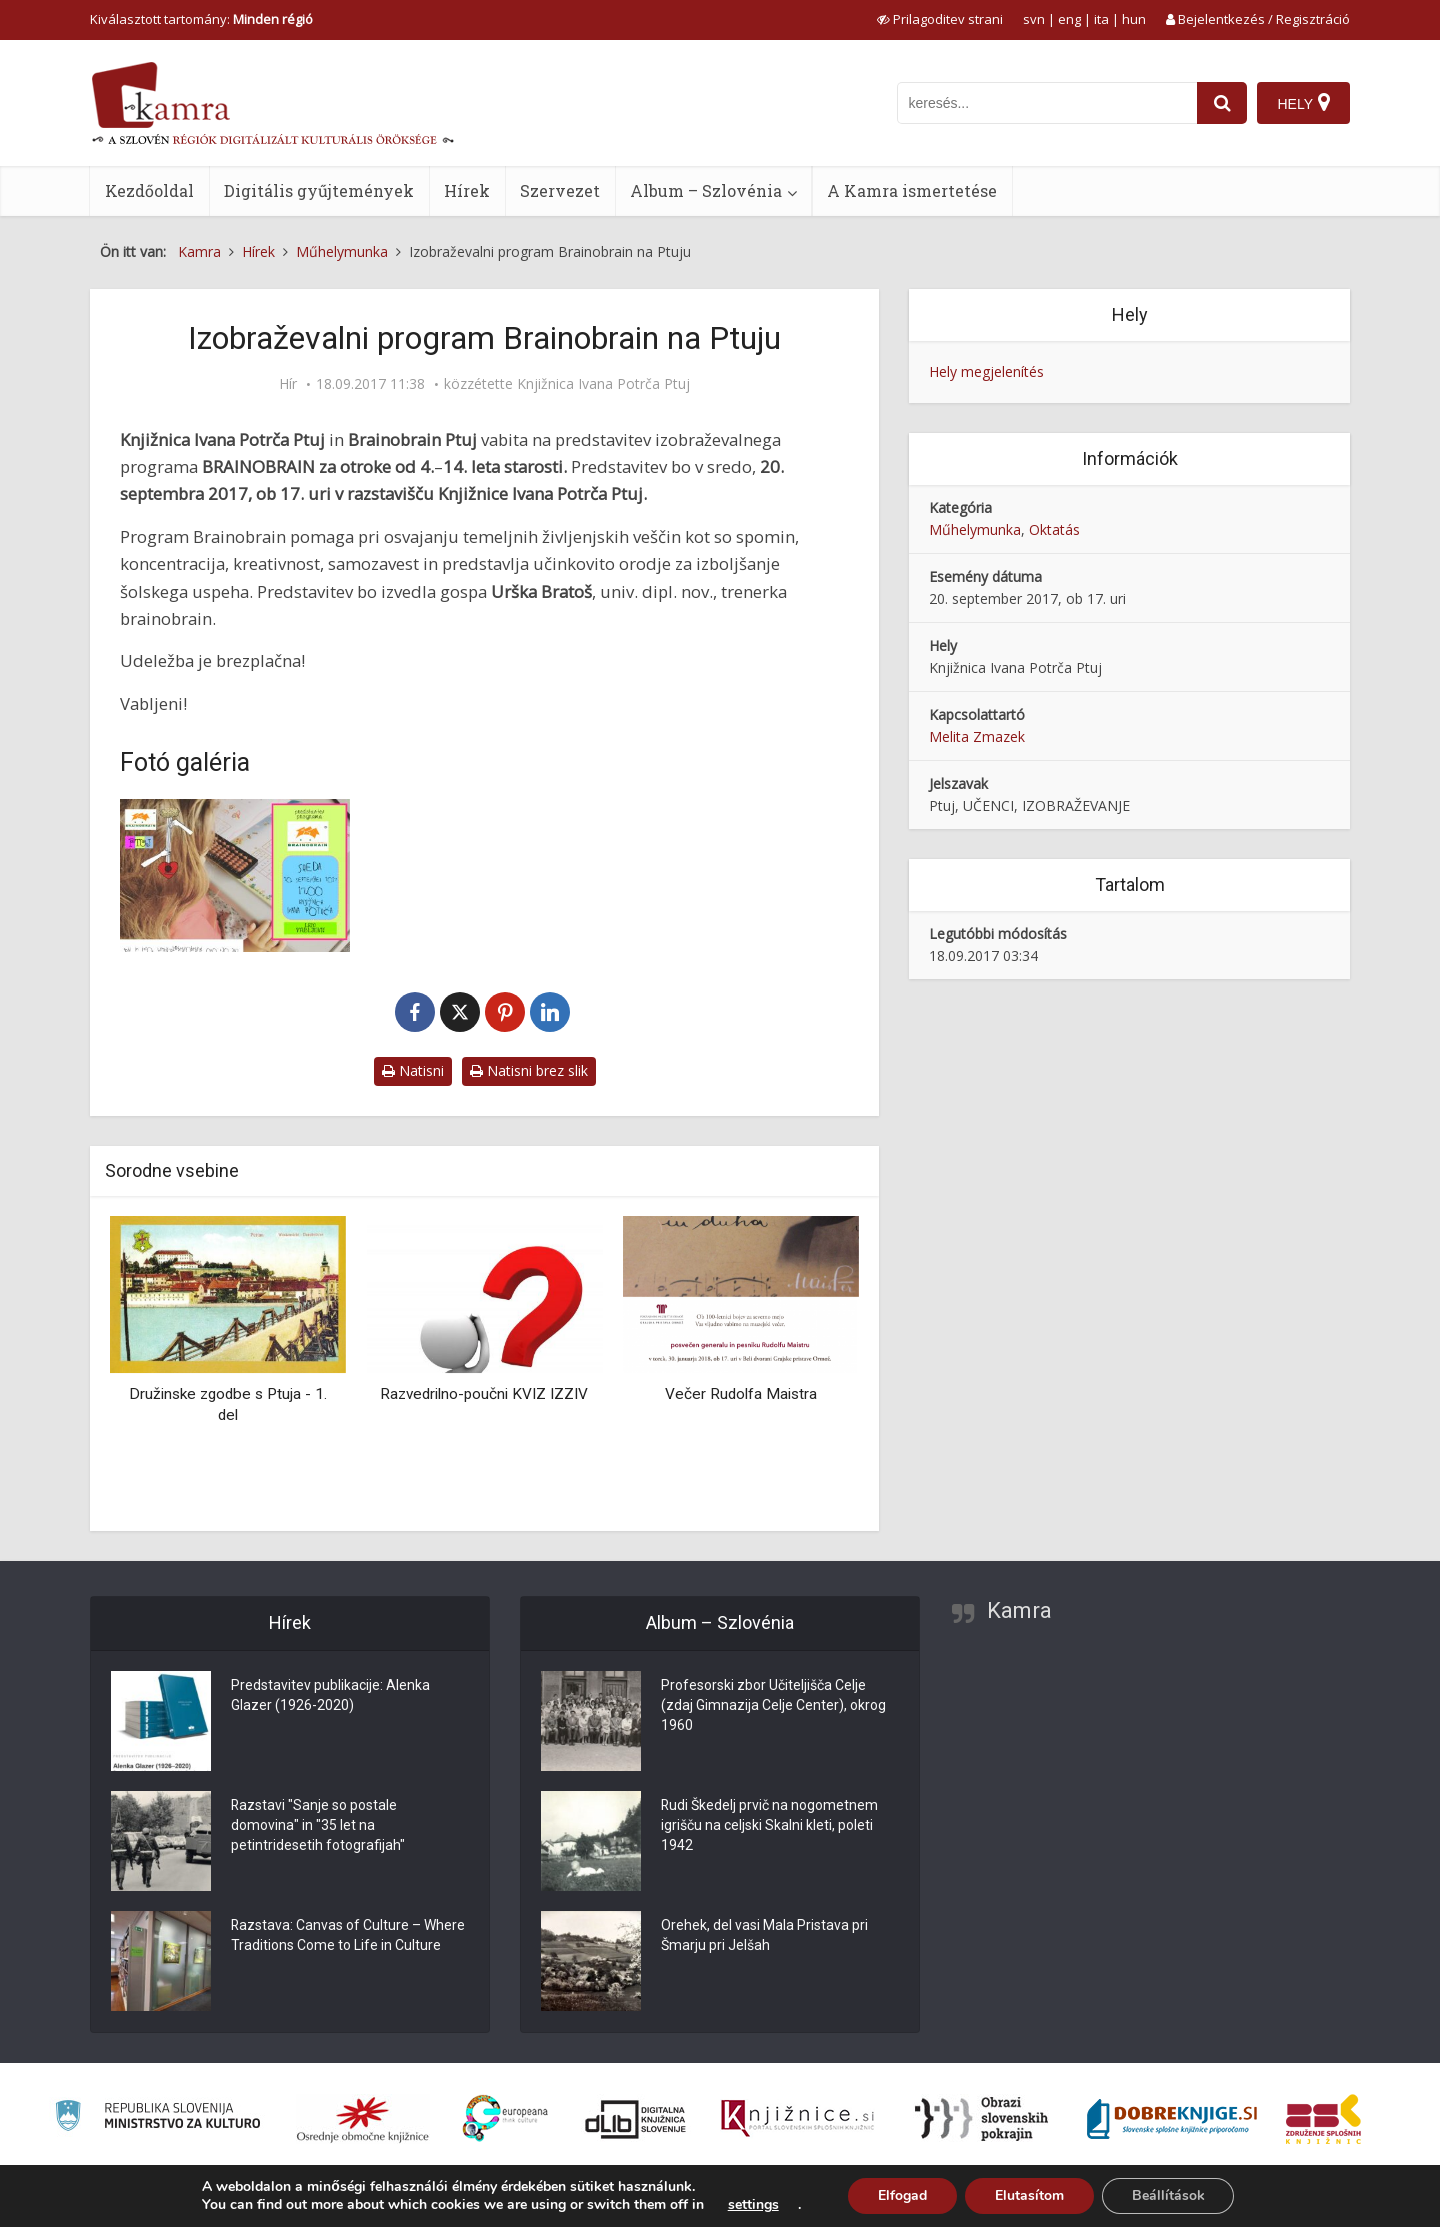  Describe the element at coordinates (977, 736) in the screenshot. I see `Melita Zmazek` at that location.